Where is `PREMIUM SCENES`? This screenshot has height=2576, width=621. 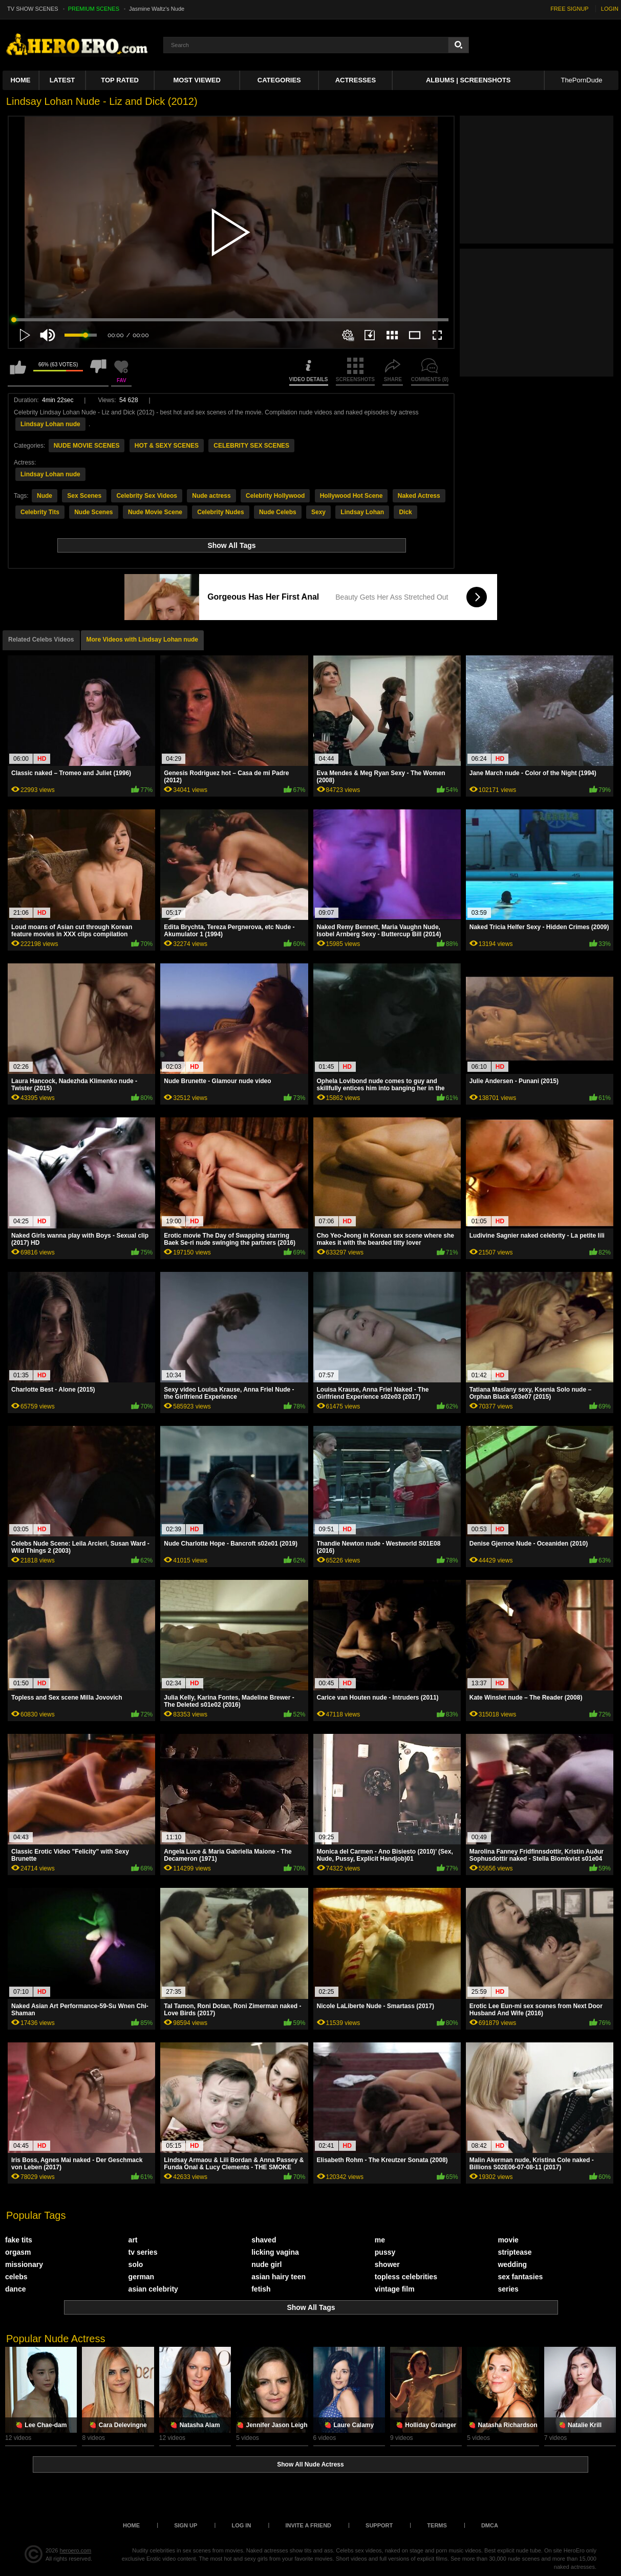
PREMIUM SCENES is located at coordinates (93, 9).